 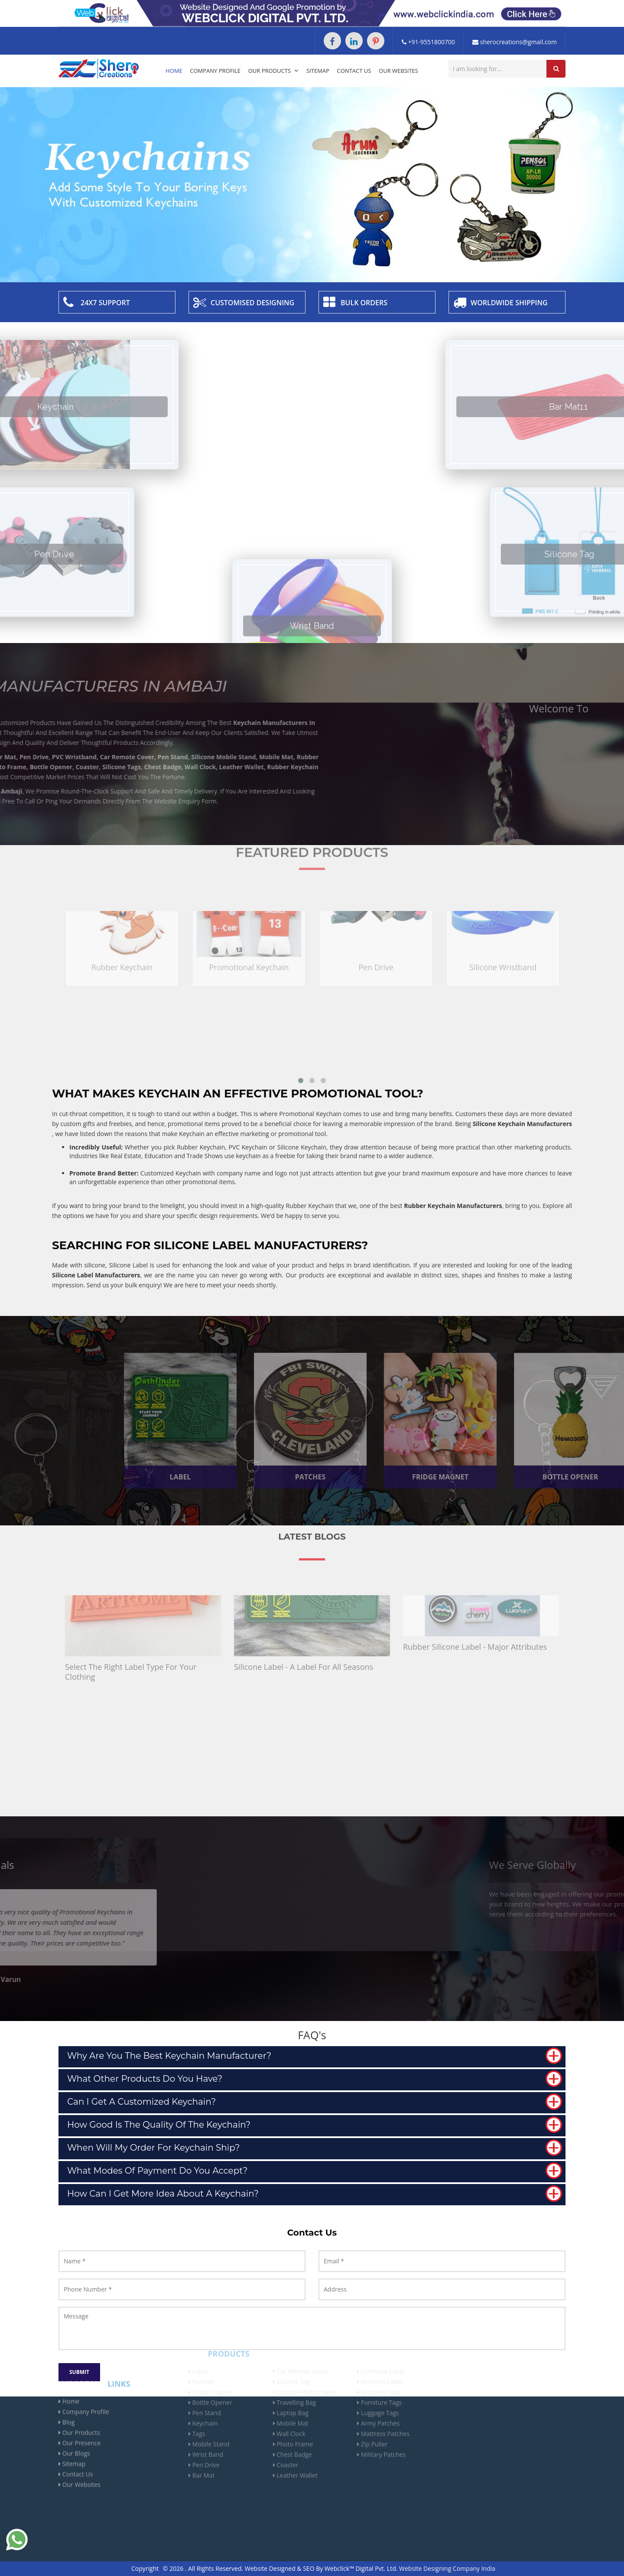 What do you see at coordinates (447, 2568) in the screenshot?
I see `Website Designing Company India` at bounding box center [447, 2568].